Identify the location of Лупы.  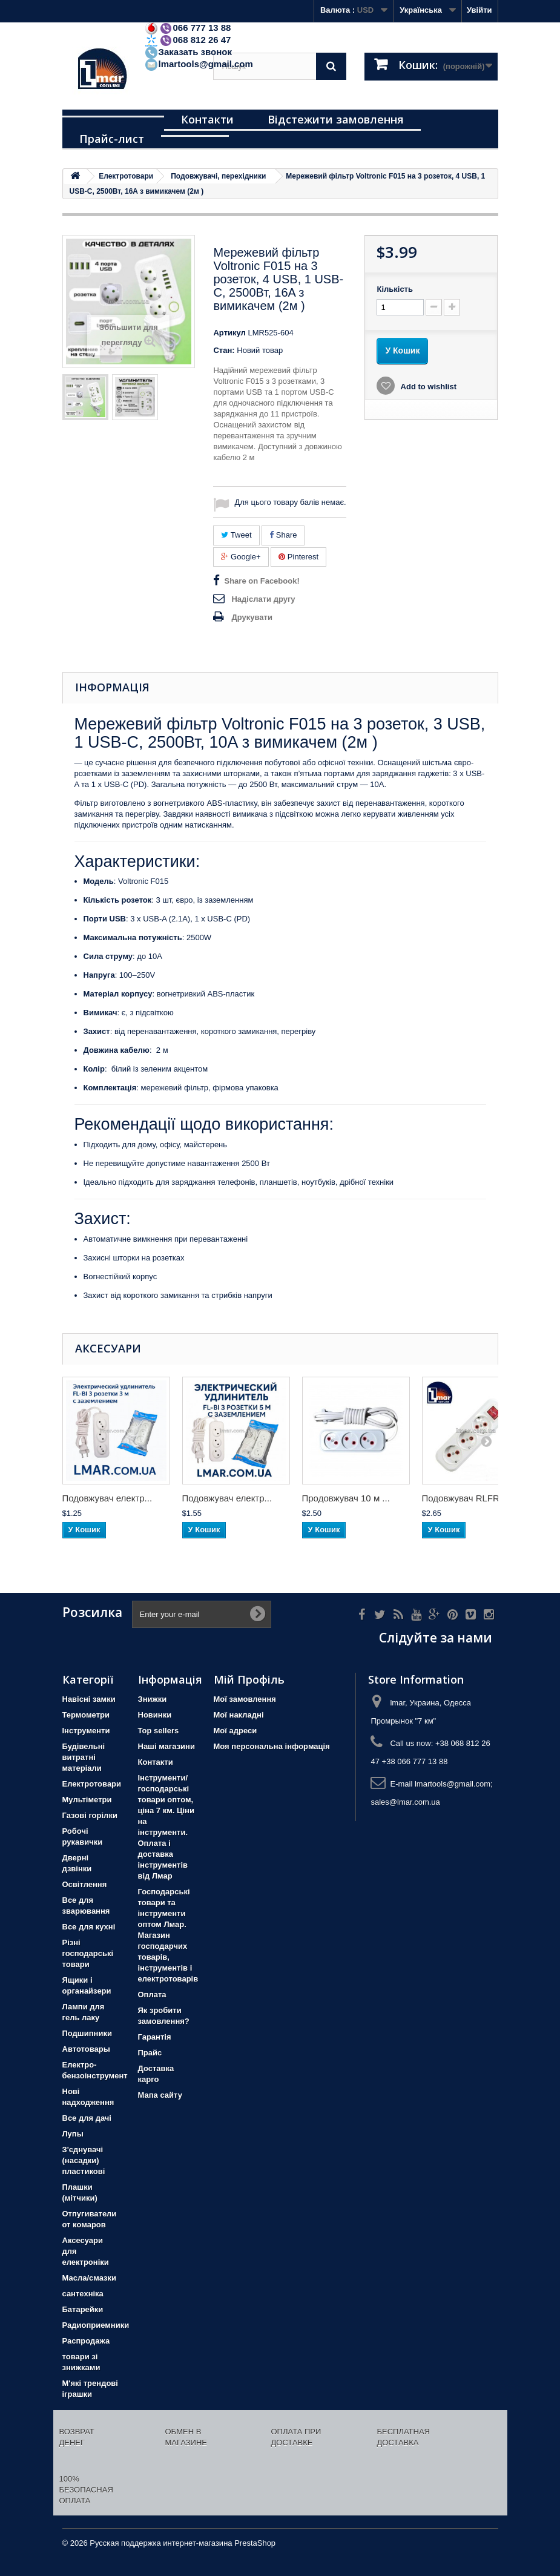
(73, 2133).